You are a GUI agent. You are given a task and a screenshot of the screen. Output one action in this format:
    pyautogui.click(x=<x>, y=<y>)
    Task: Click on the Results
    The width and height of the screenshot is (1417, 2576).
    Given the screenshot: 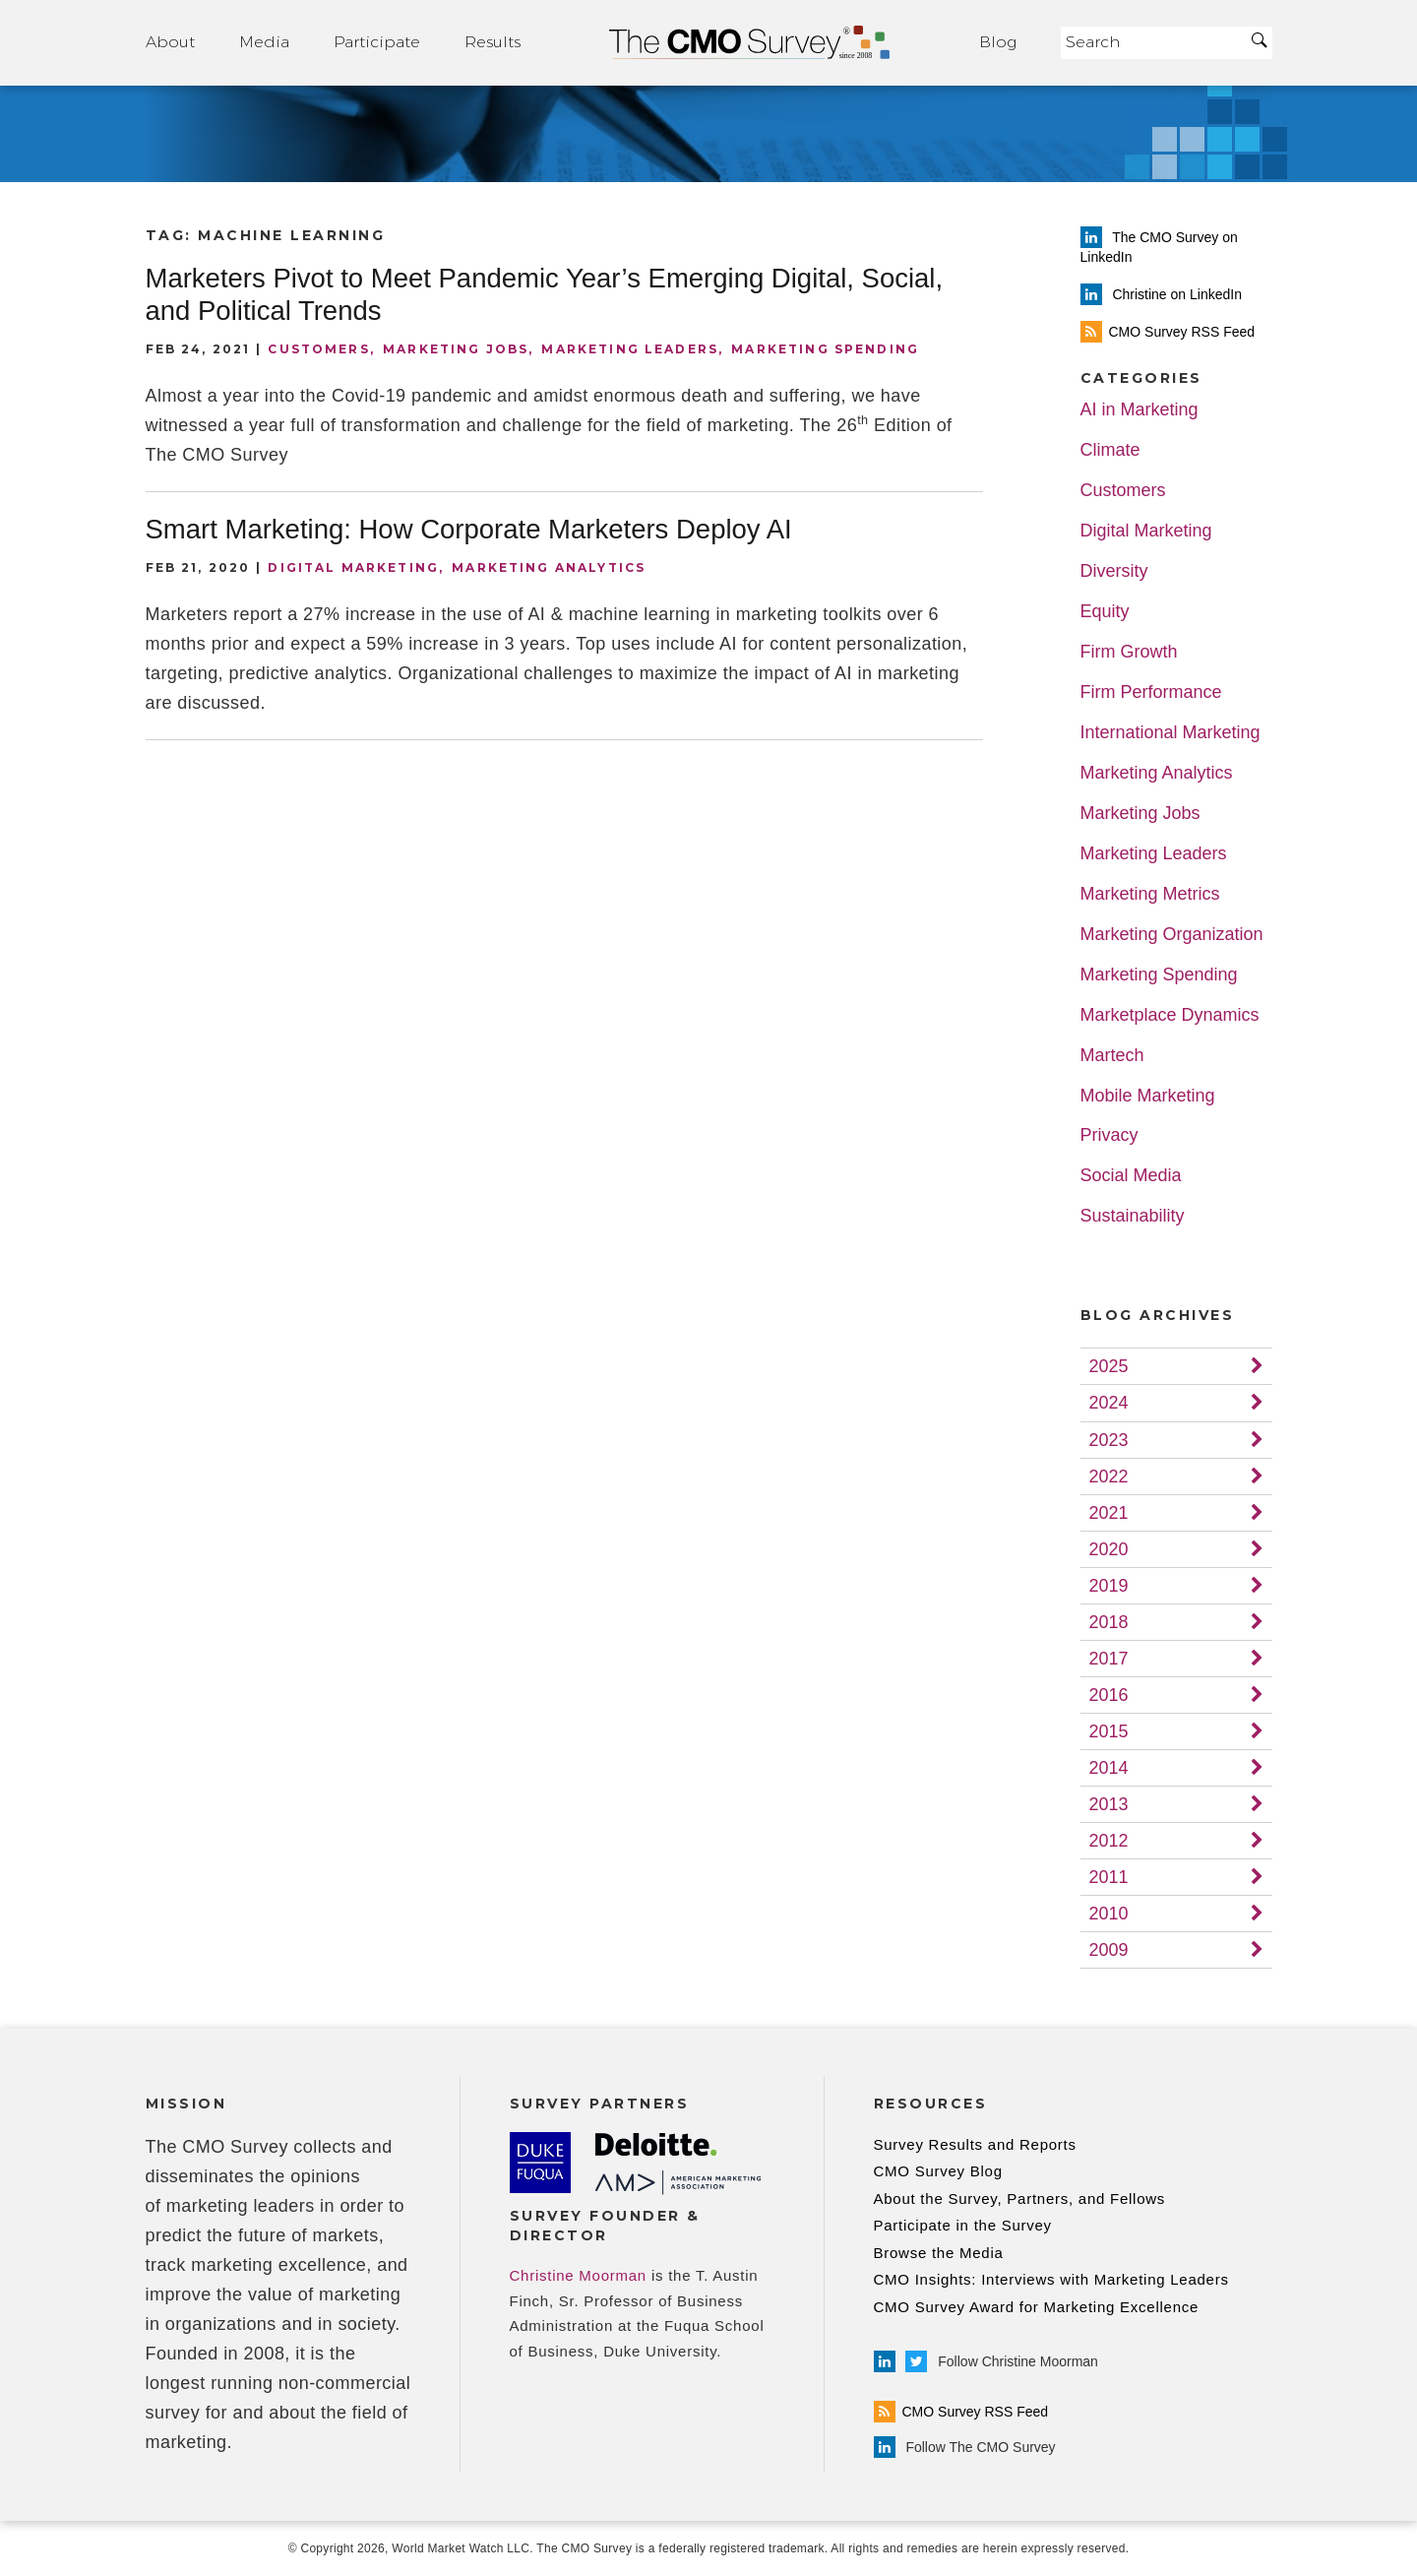 What is the action you would take?
    pyautogui.click(x=492, y=41)
    